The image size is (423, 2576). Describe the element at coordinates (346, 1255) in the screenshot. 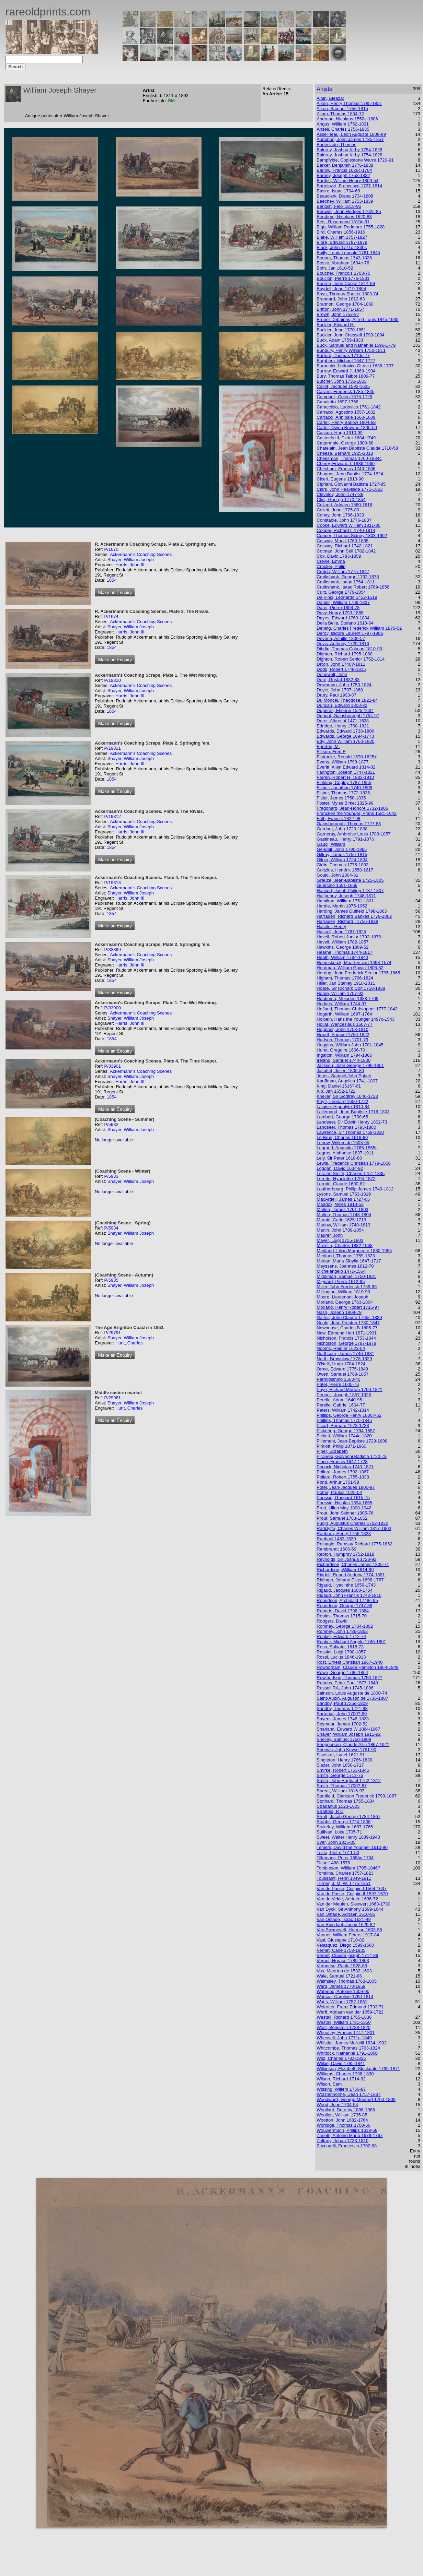

I see `Medland, Thomas 1759-1833` at that location.